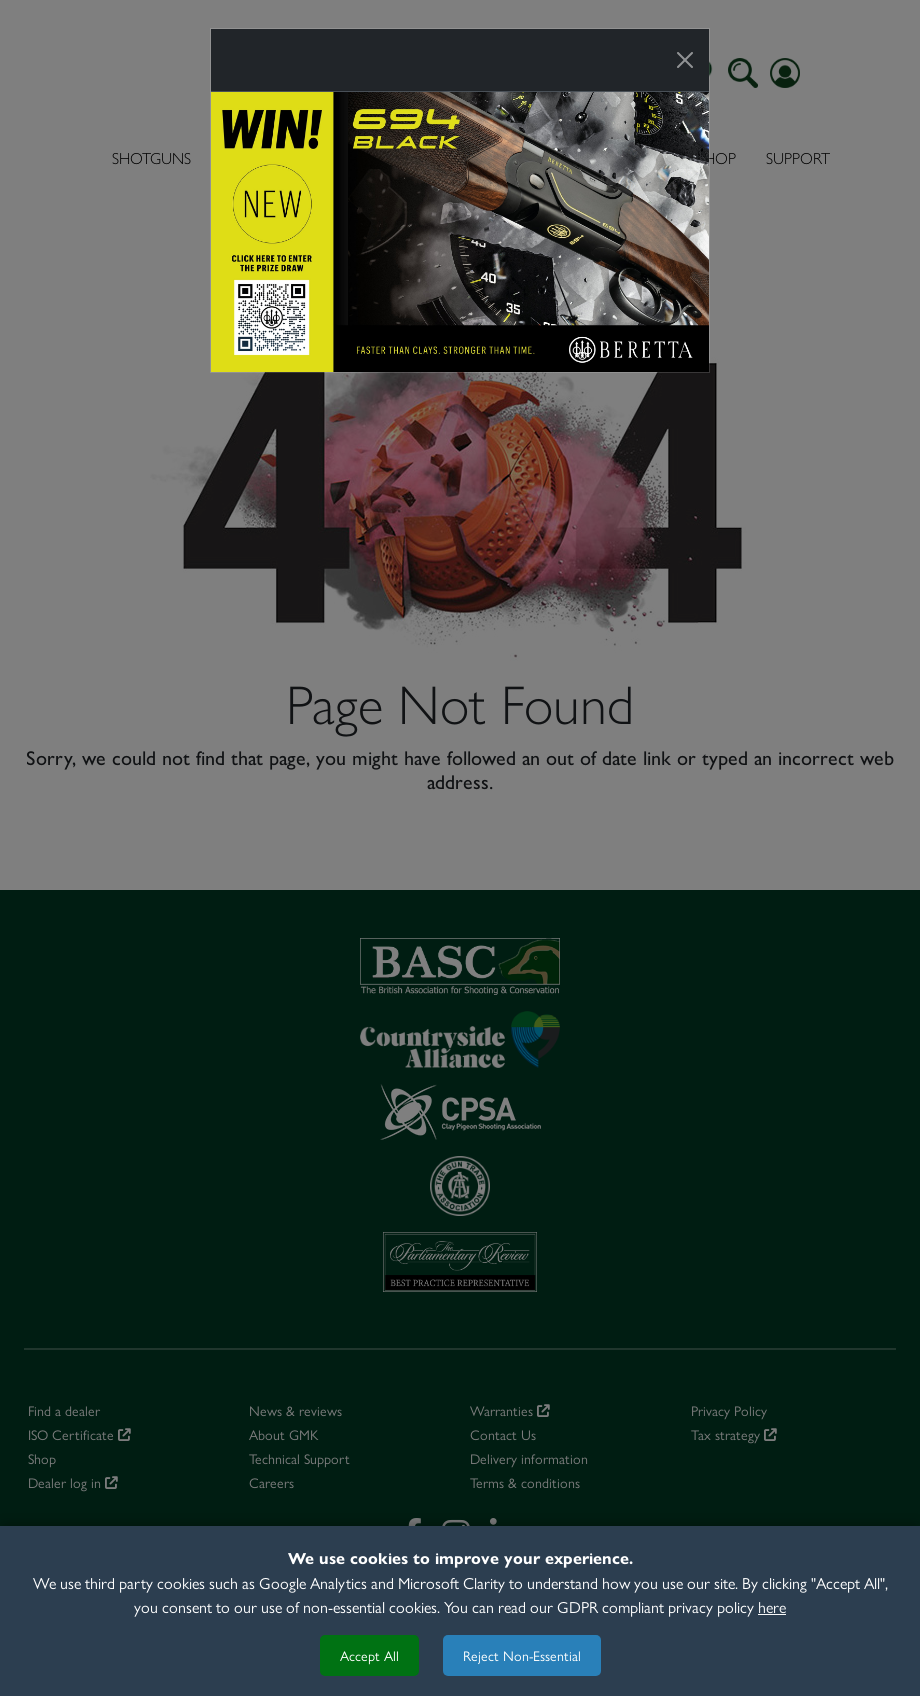  I want to click on Accept All, so click(369, 1655).